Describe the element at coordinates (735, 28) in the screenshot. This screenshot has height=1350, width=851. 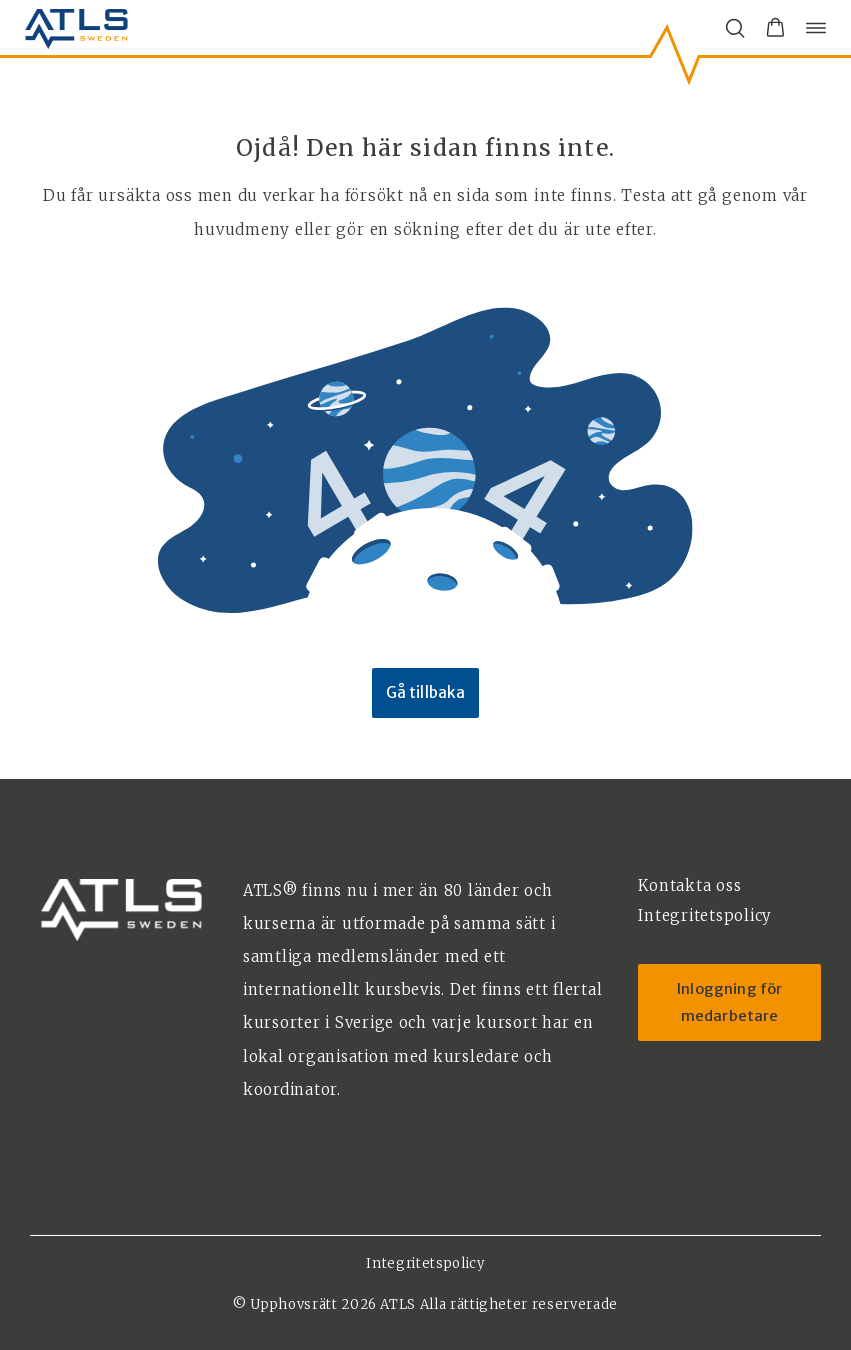
I see `[Öppna/stäng sökfält]` at that location.